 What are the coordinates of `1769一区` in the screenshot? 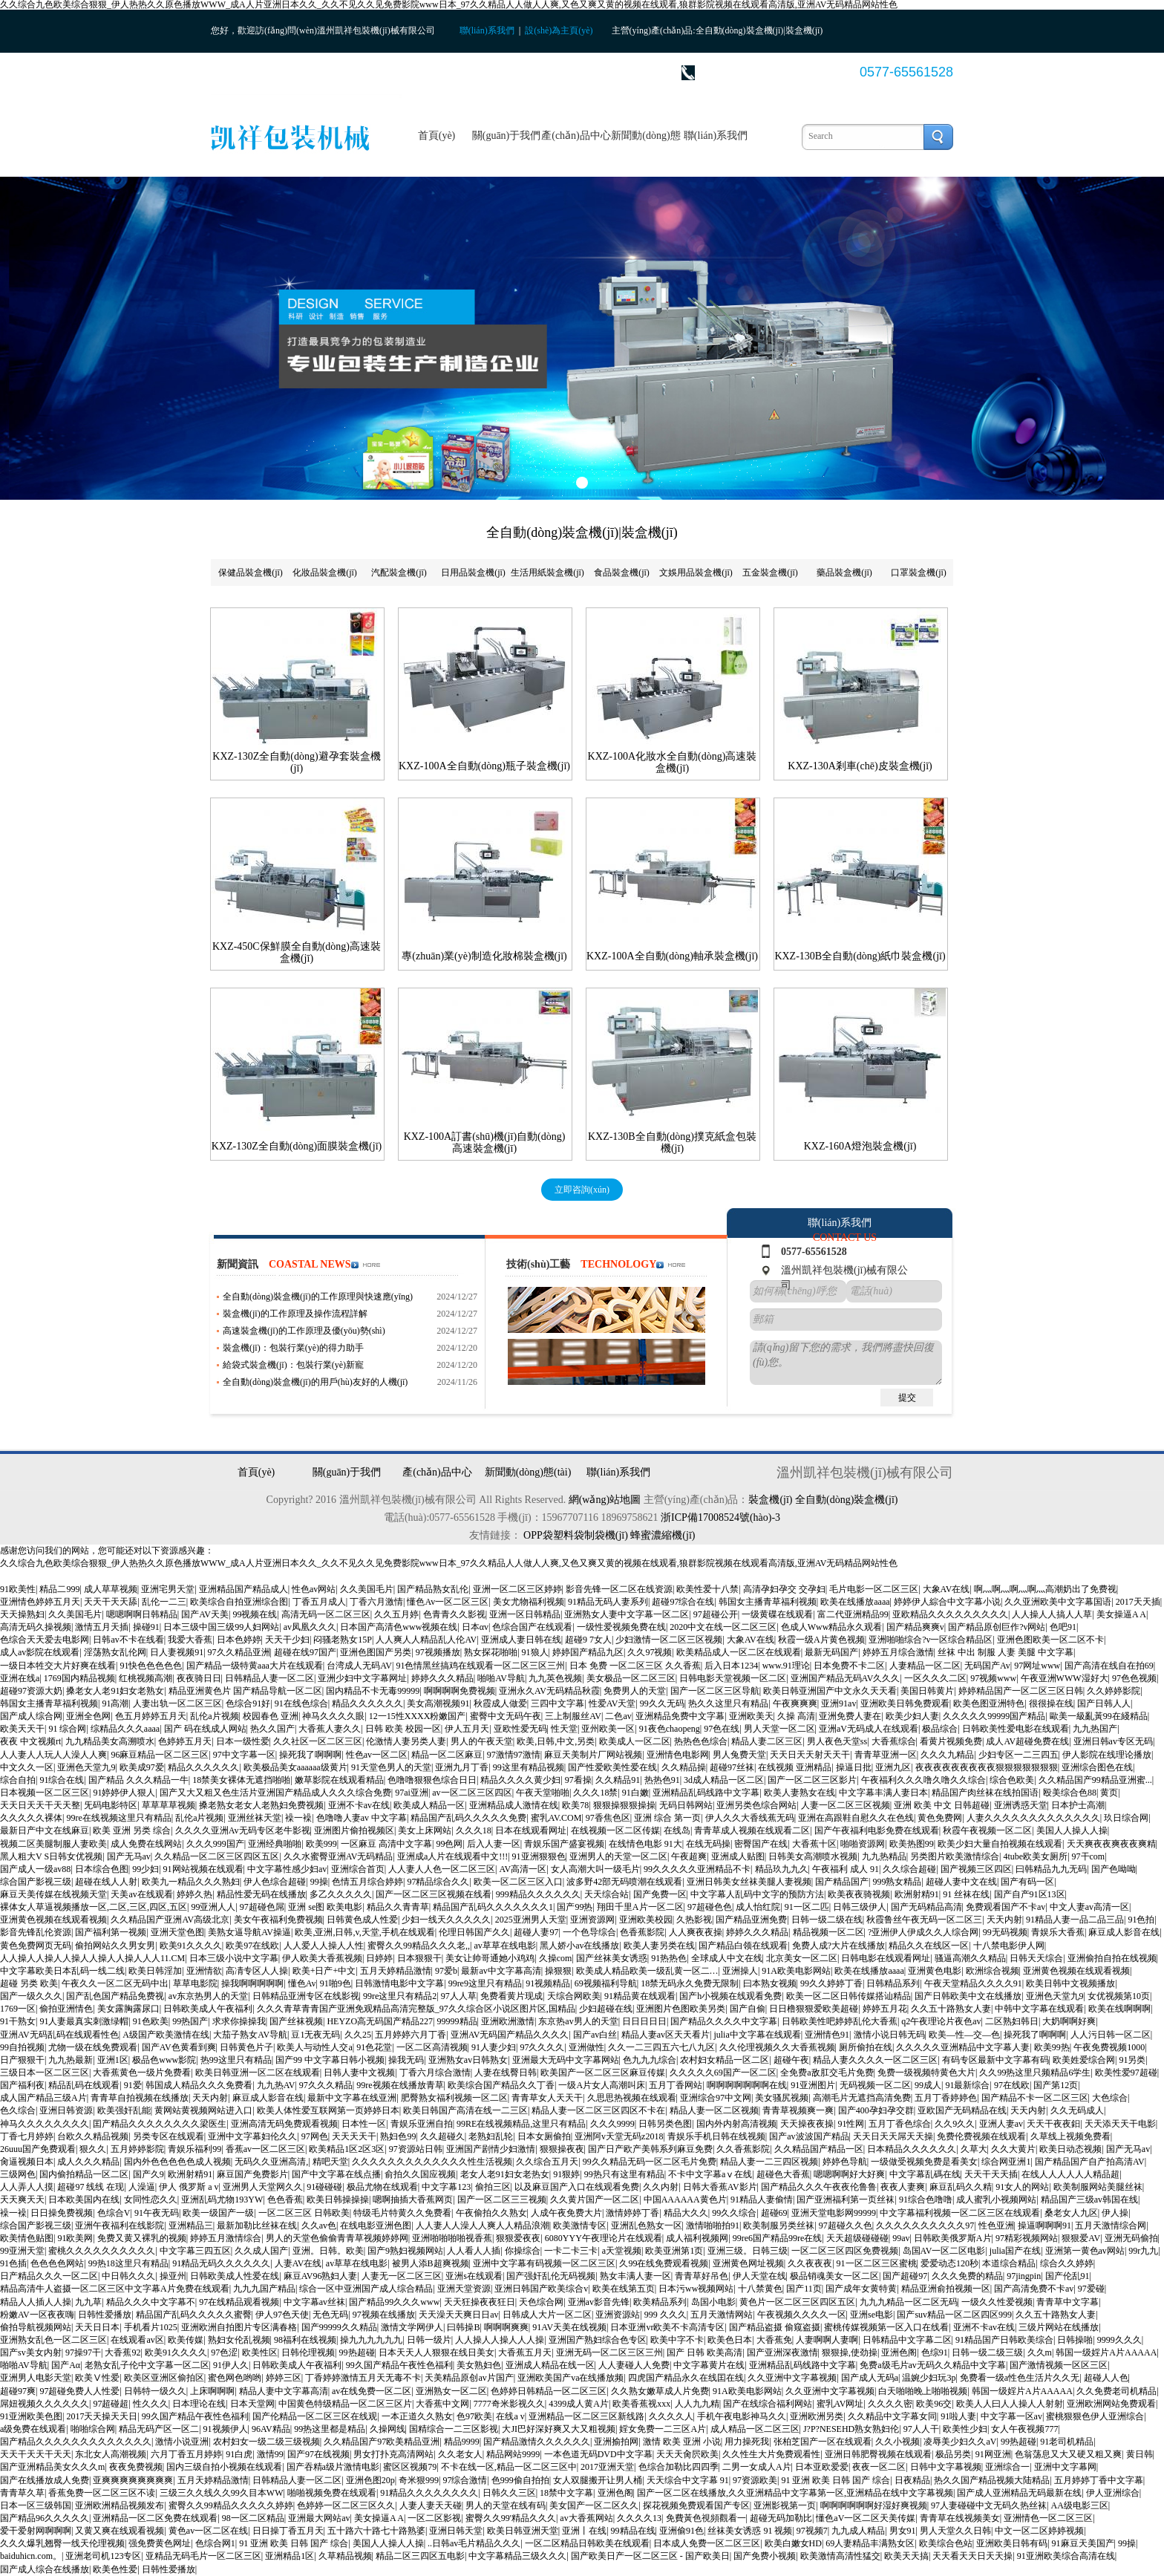 It's located at (18, 2008).